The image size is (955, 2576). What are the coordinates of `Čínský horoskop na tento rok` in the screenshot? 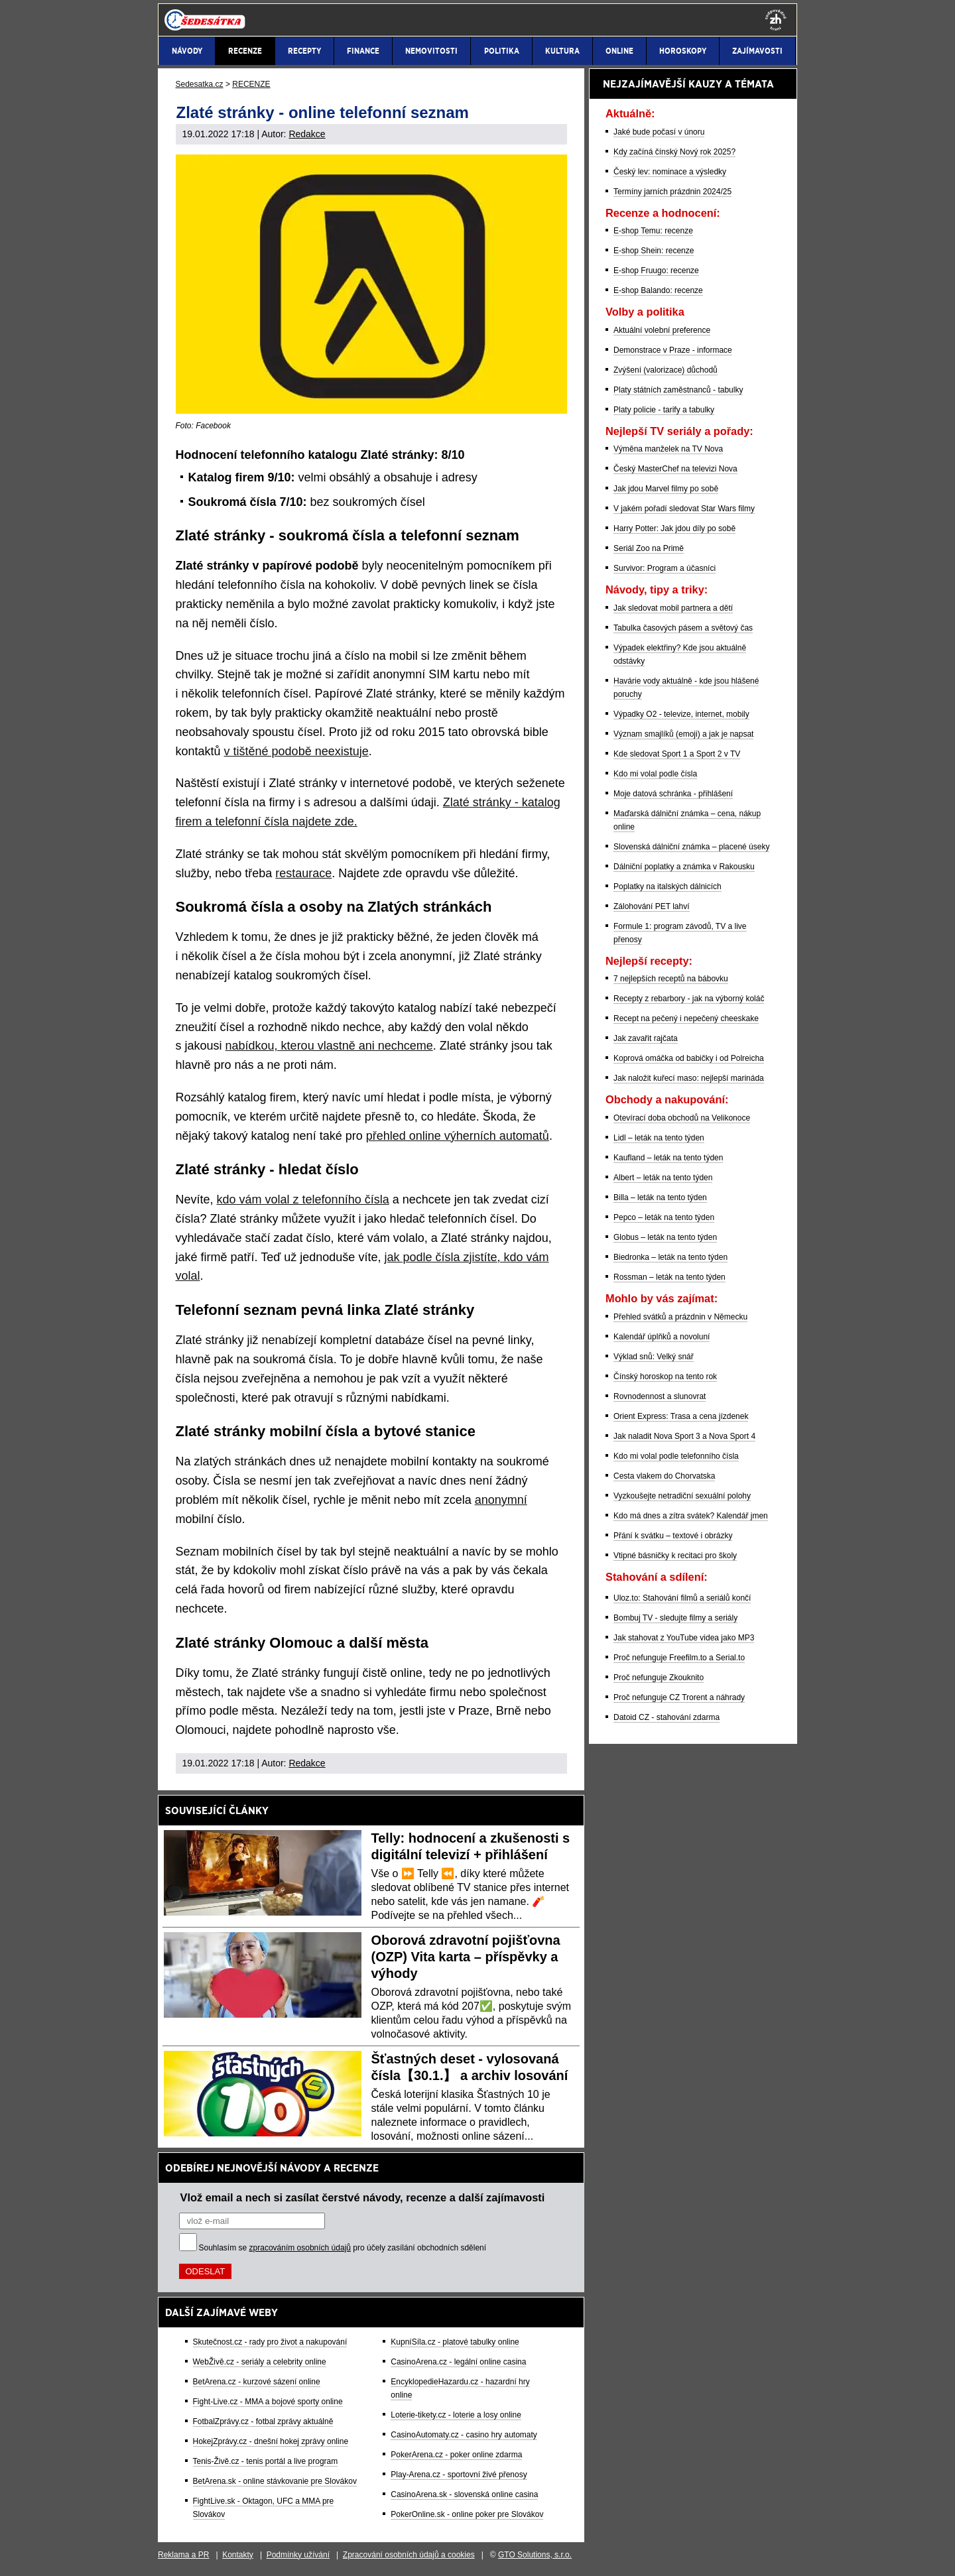 It's located at (665, 1376).